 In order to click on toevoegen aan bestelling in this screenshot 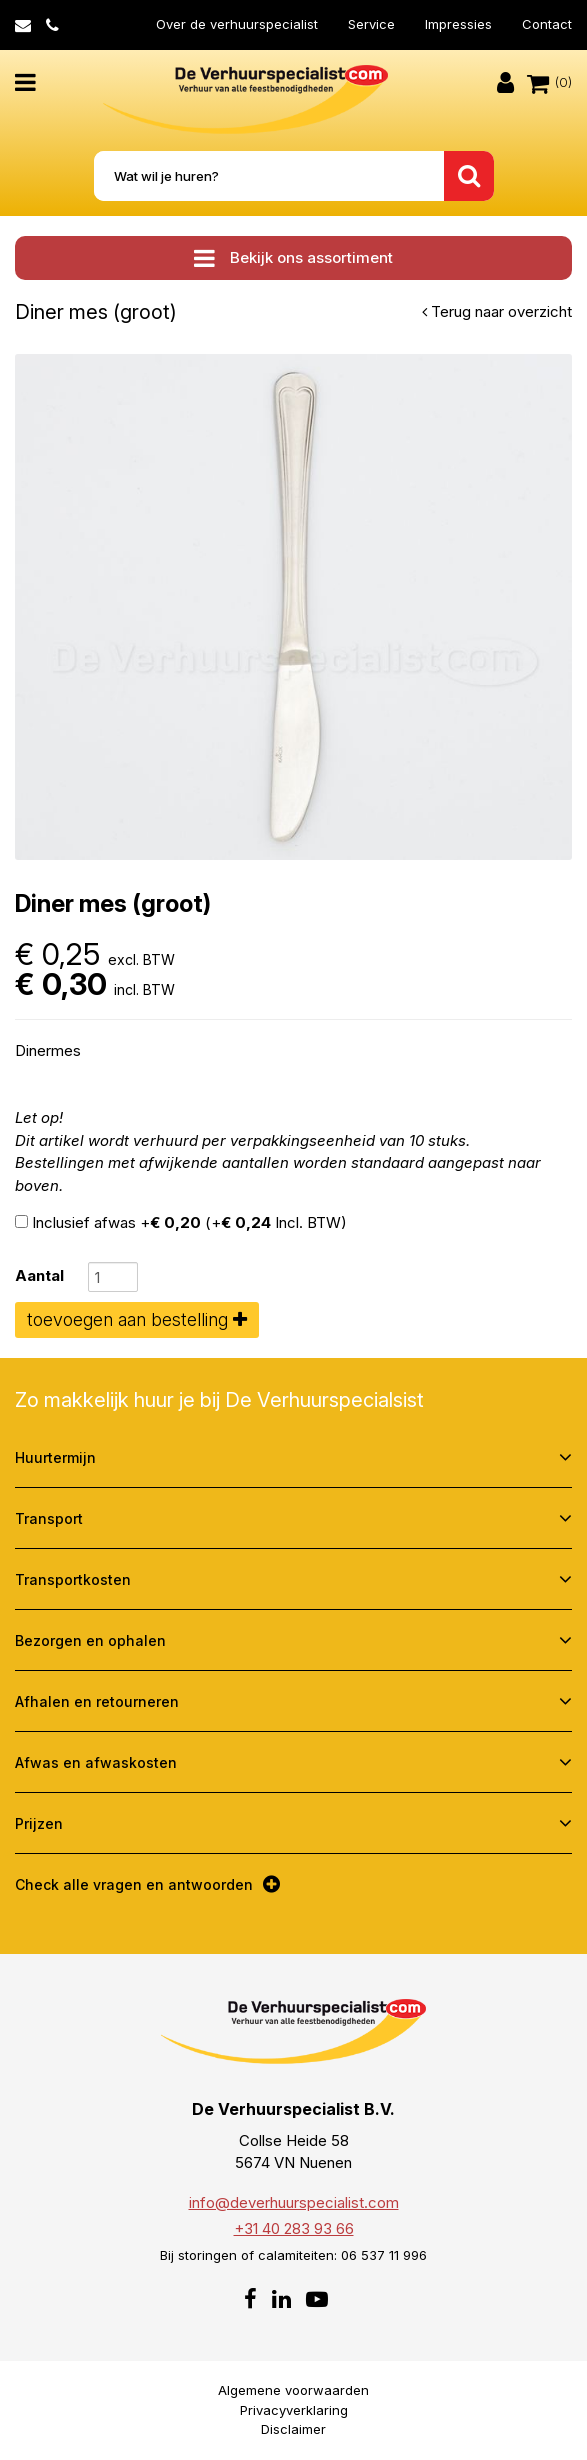, I will do `click(137, 1319)`.